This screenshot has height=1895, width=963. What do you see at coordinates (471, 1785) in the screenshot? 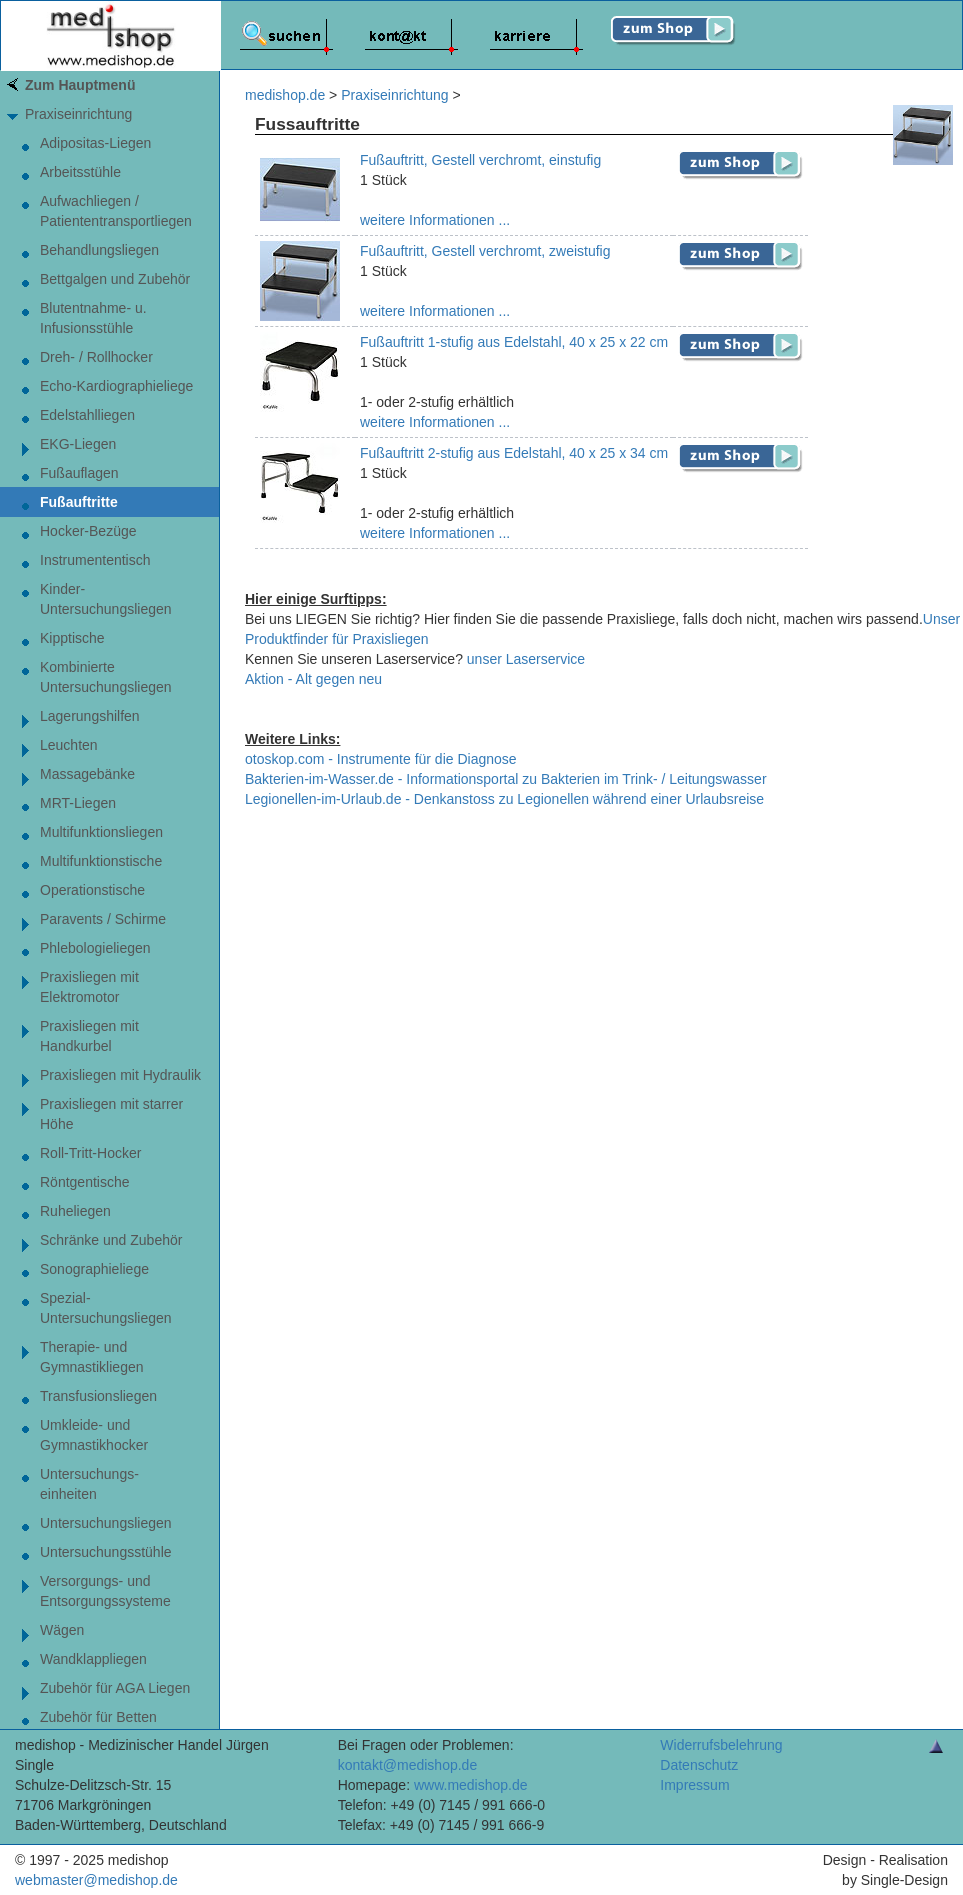
I see `www.medishop.de` at bounding box center [471, 1785].